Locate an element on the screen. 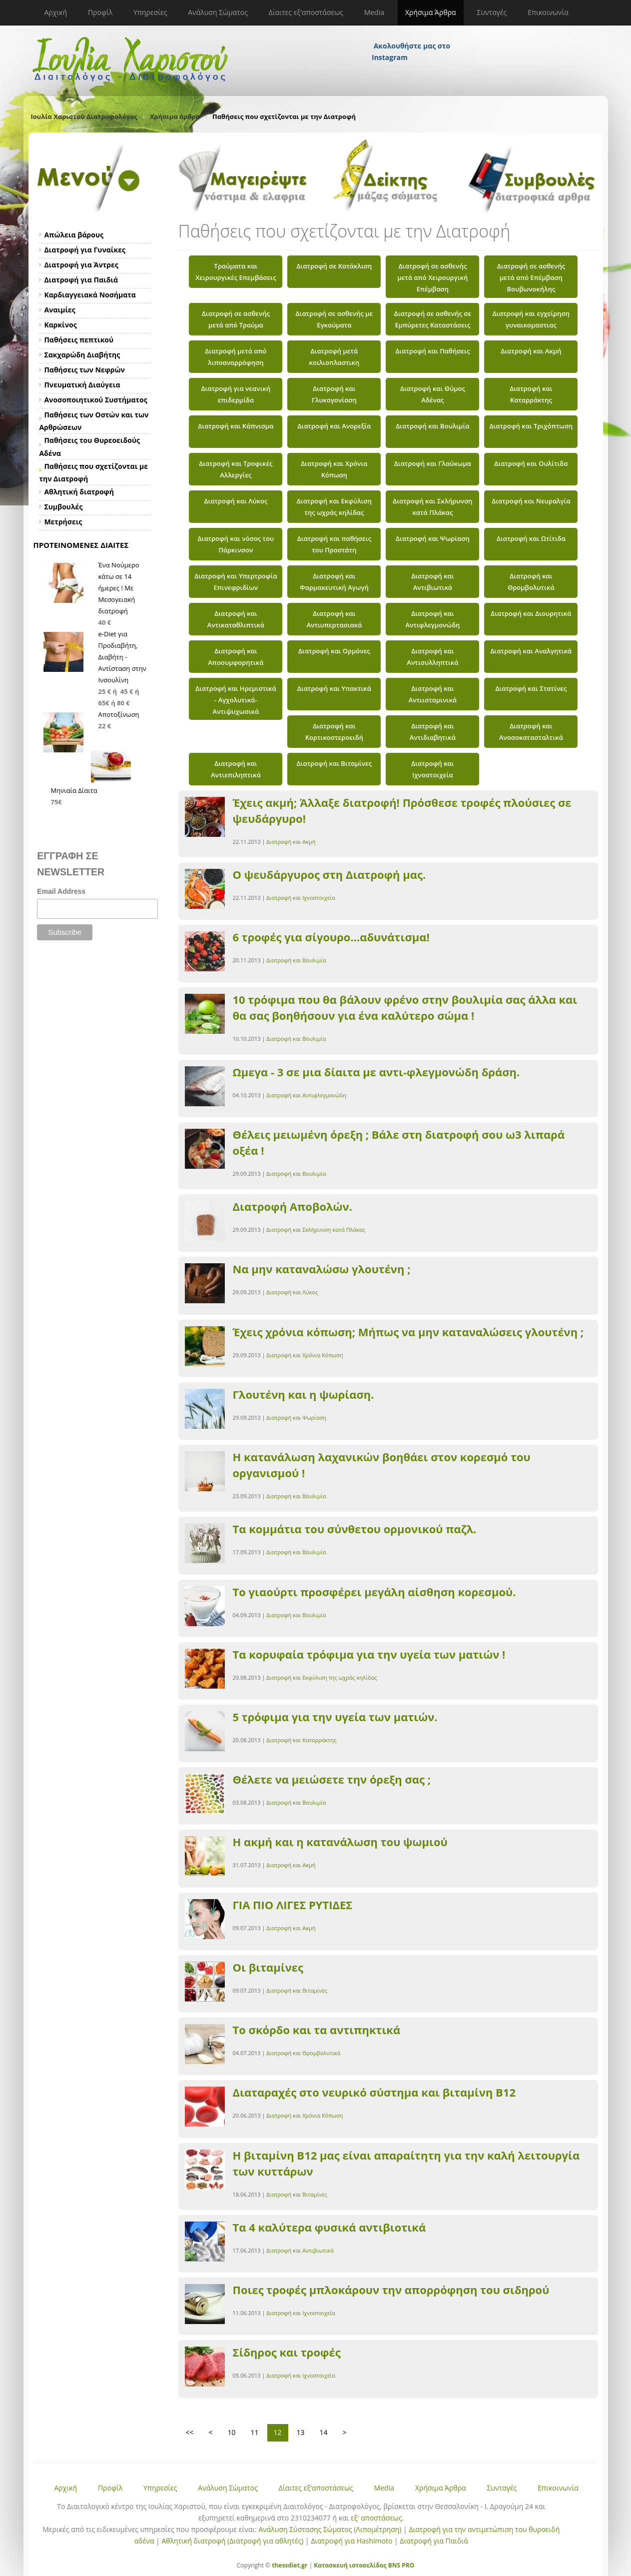 The image size is (631, 2576). e-Diet για Προδιαβήτη, Διαβήτη - Αντίσταση στην Ινσουλίνη is located at coordinates (122, 656).